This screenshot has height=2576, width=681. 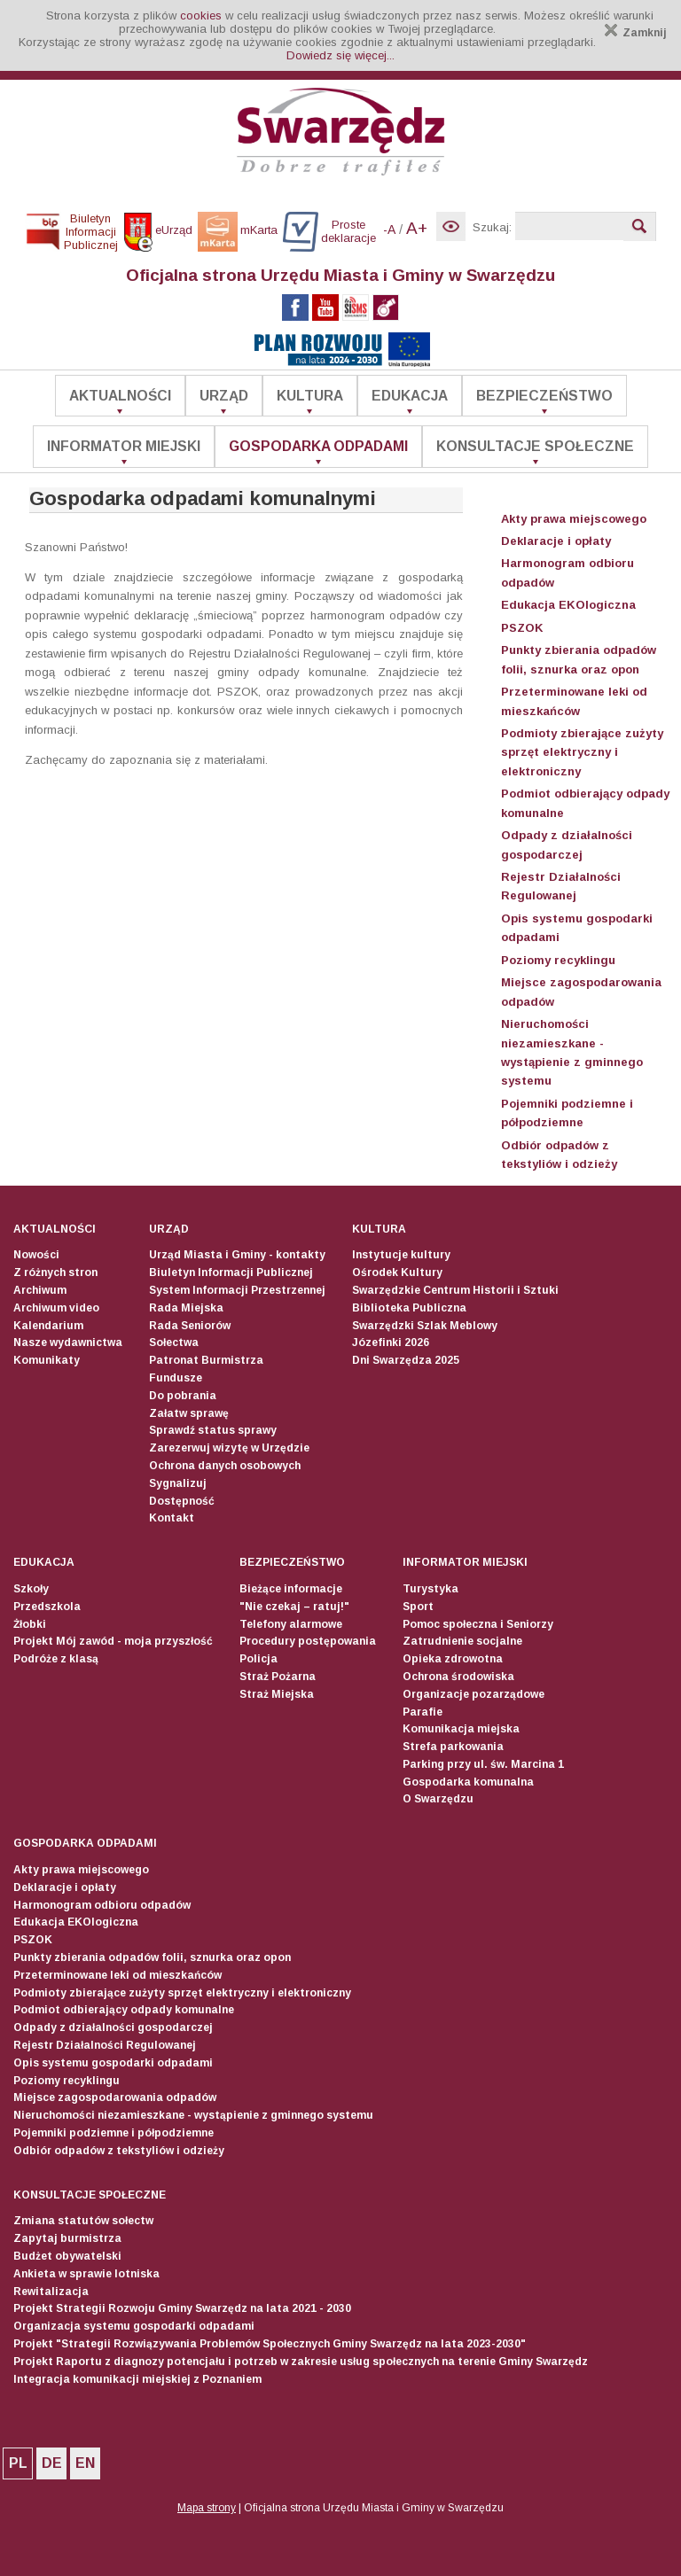 I want to click on cookies, so click(x=201, y=15).